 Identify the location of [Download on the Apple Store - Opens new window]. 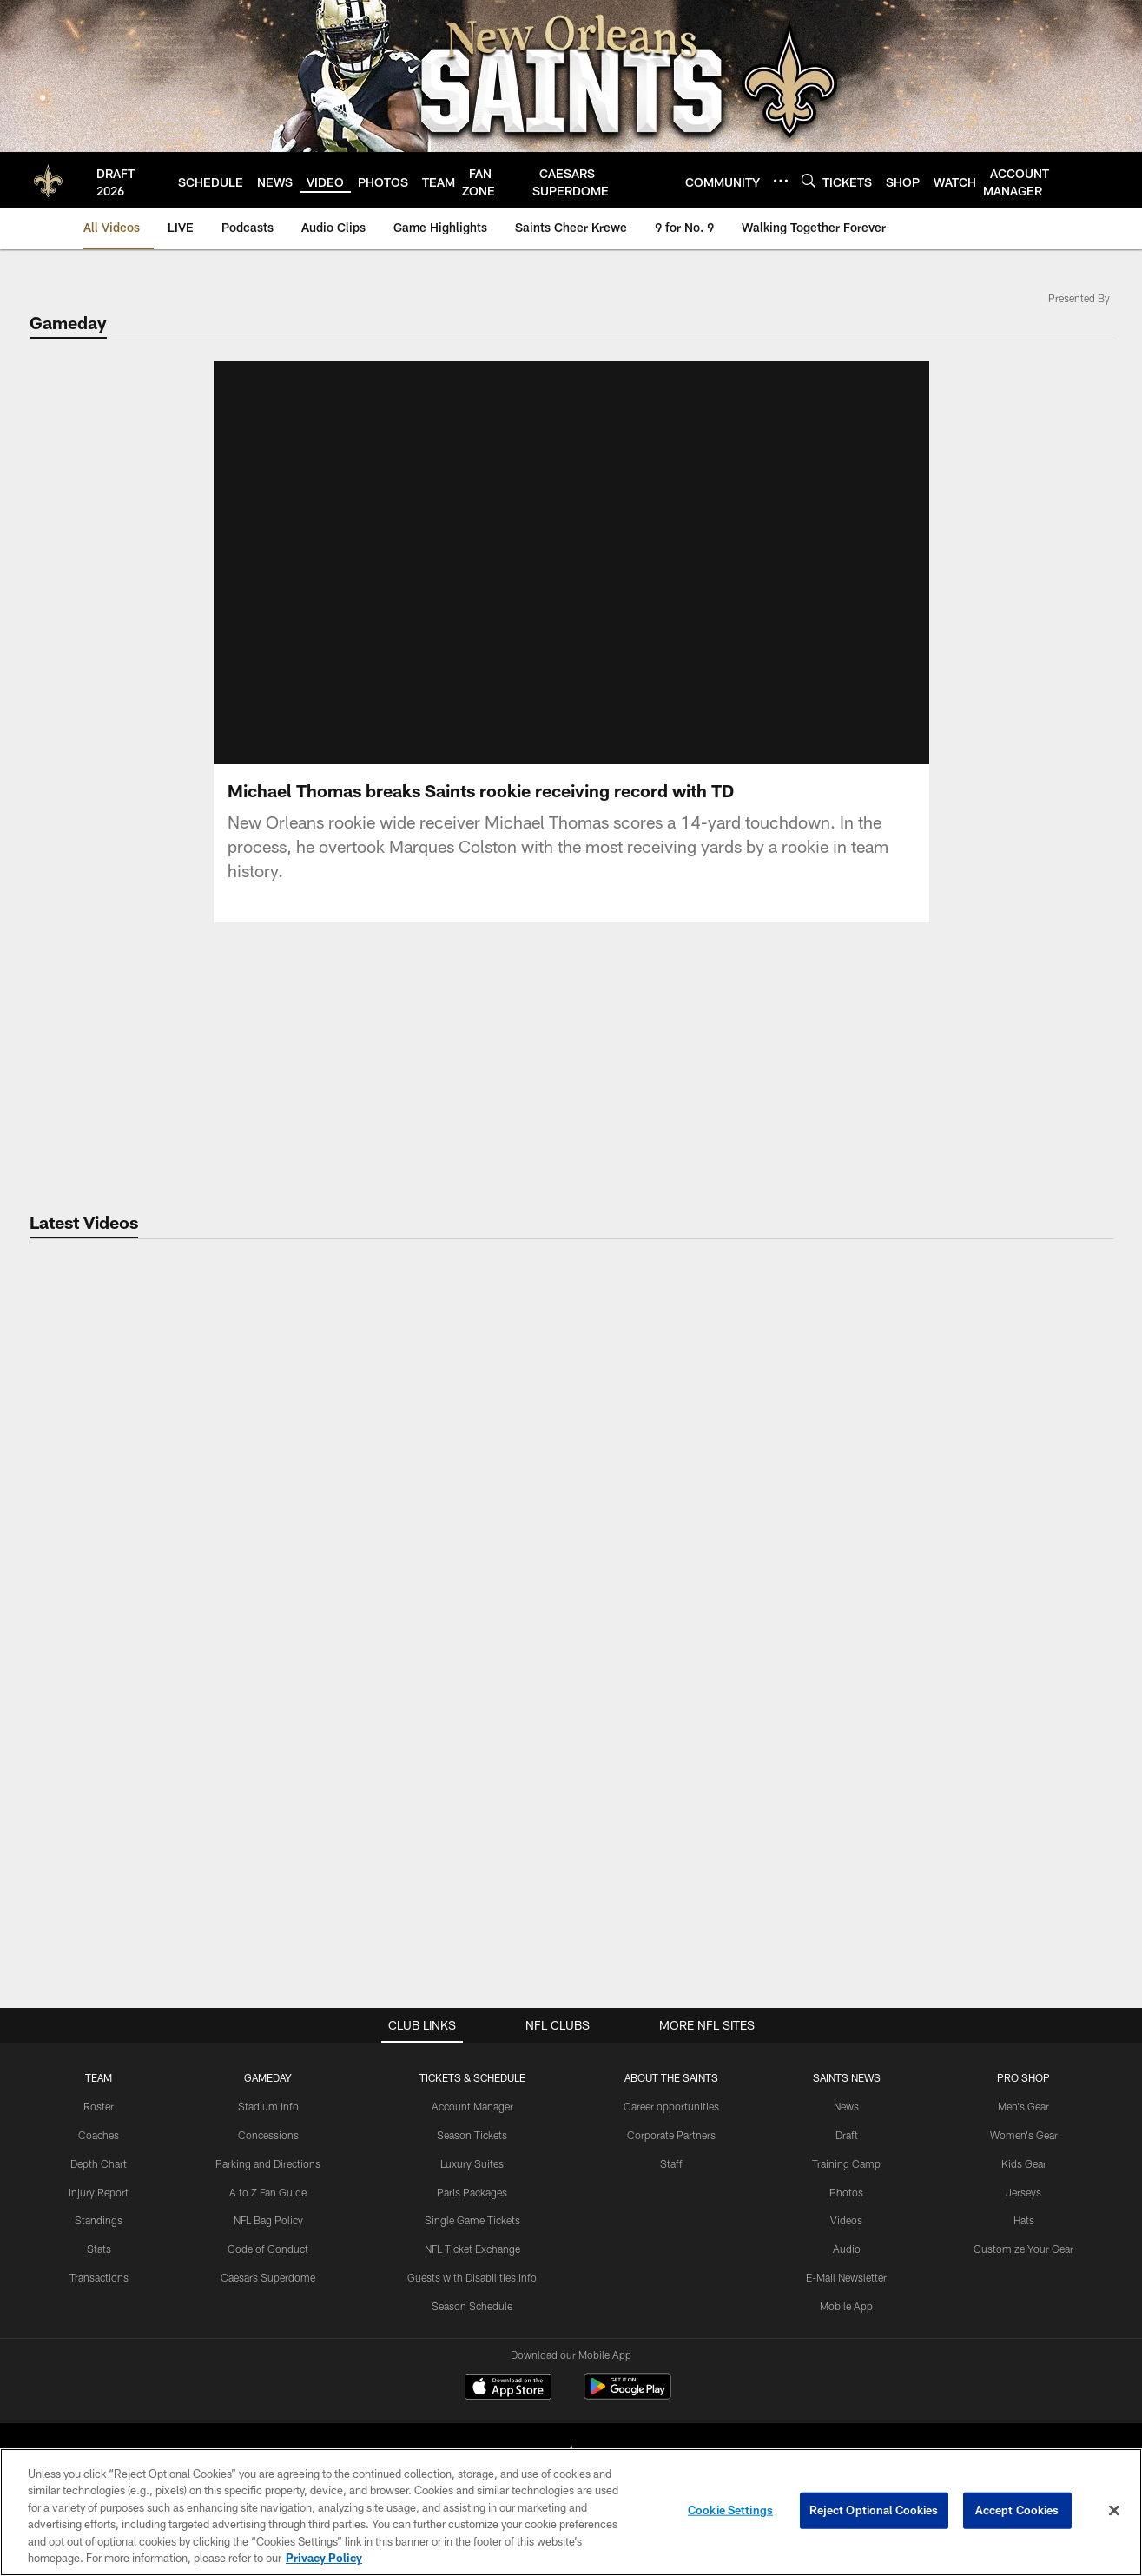
(508, 2388).